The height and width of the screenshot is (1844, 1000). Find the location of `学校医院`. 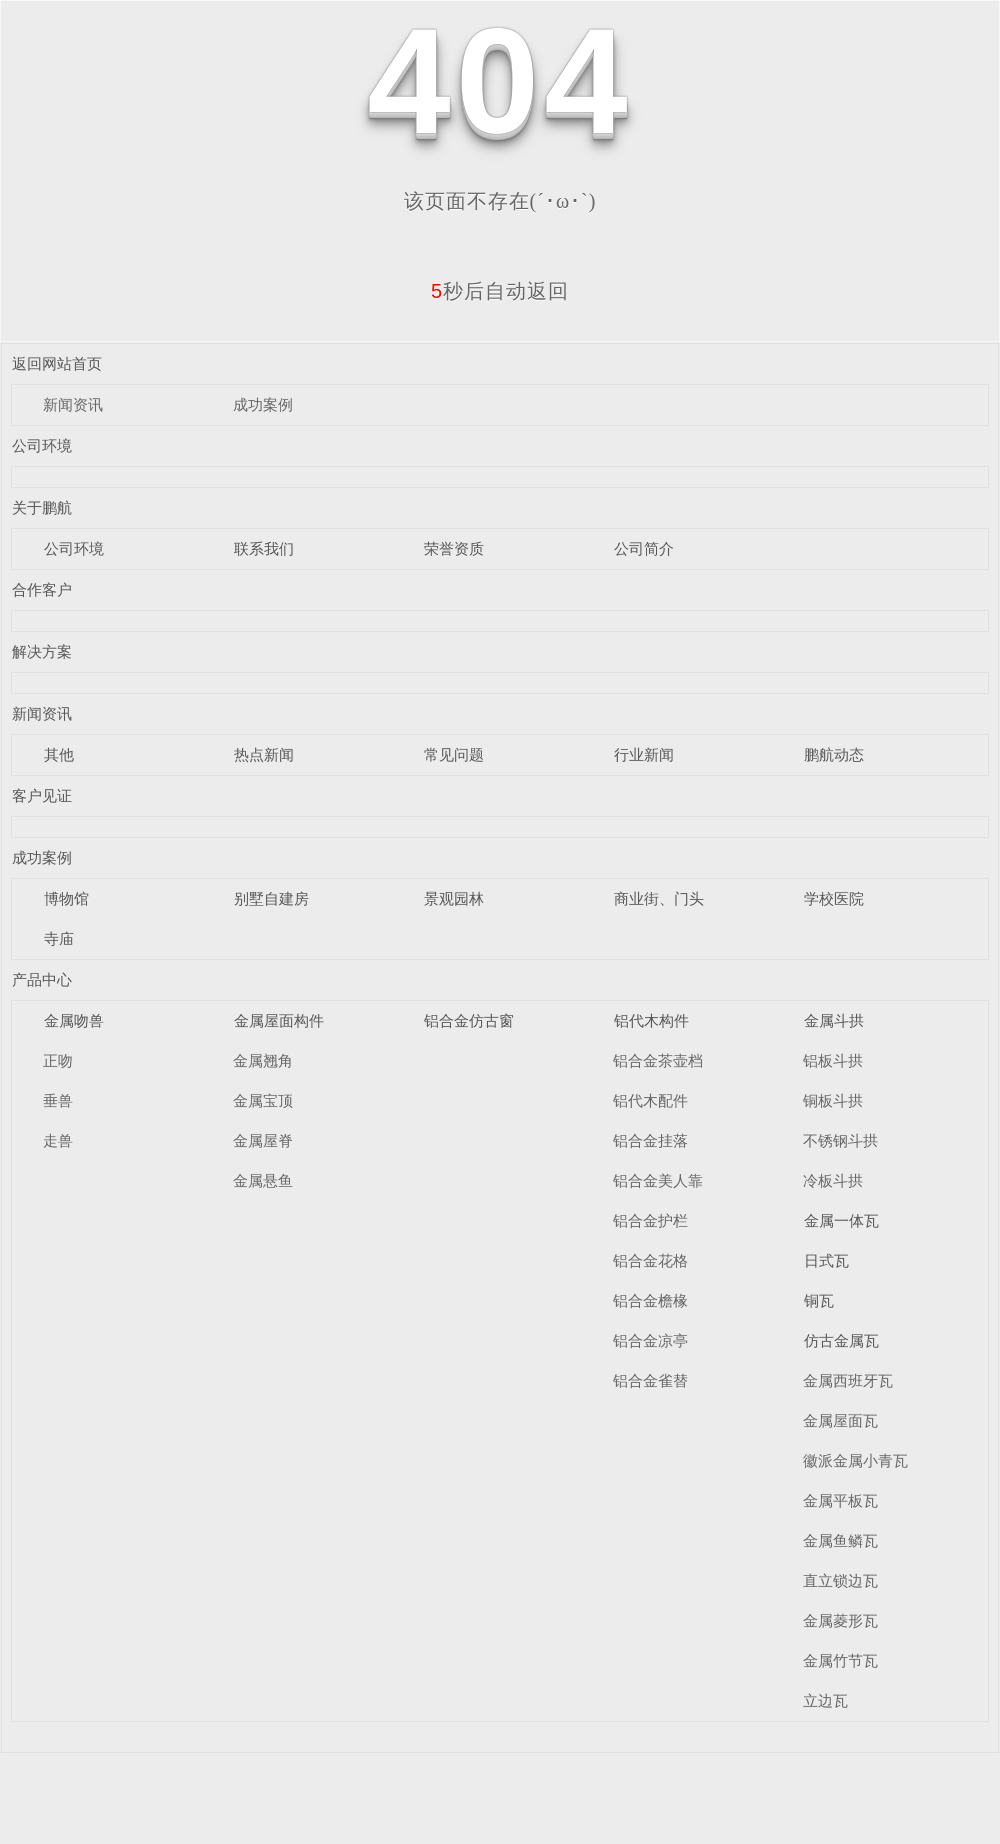

学校医院 is located at coordinates (834, 898).